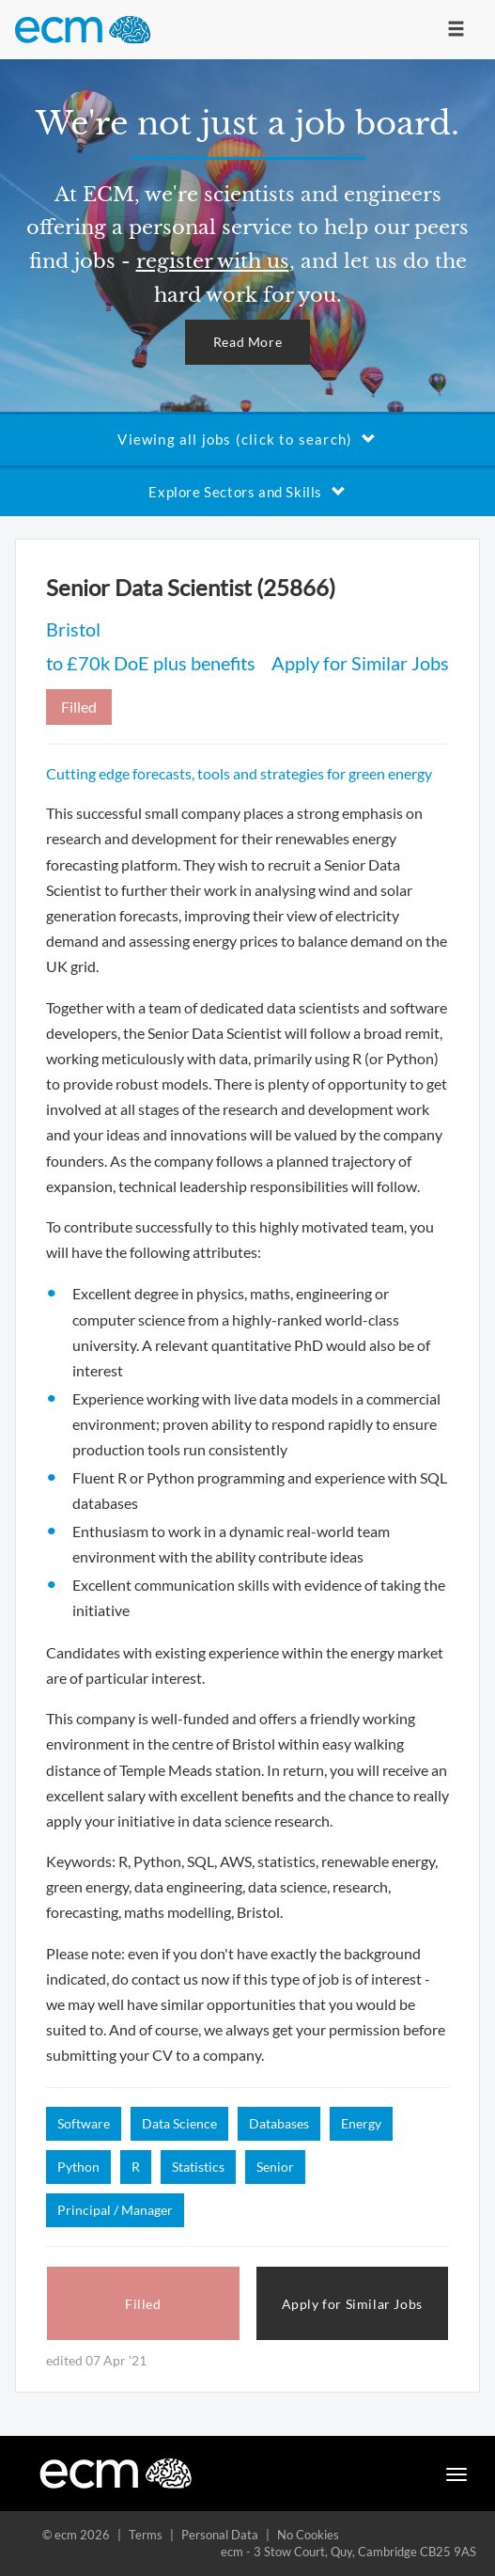 The image size is (495, 2576). Describe the element at coordinates (115, 2210) in the screenshot. I see `Principal / Manager` at that location.